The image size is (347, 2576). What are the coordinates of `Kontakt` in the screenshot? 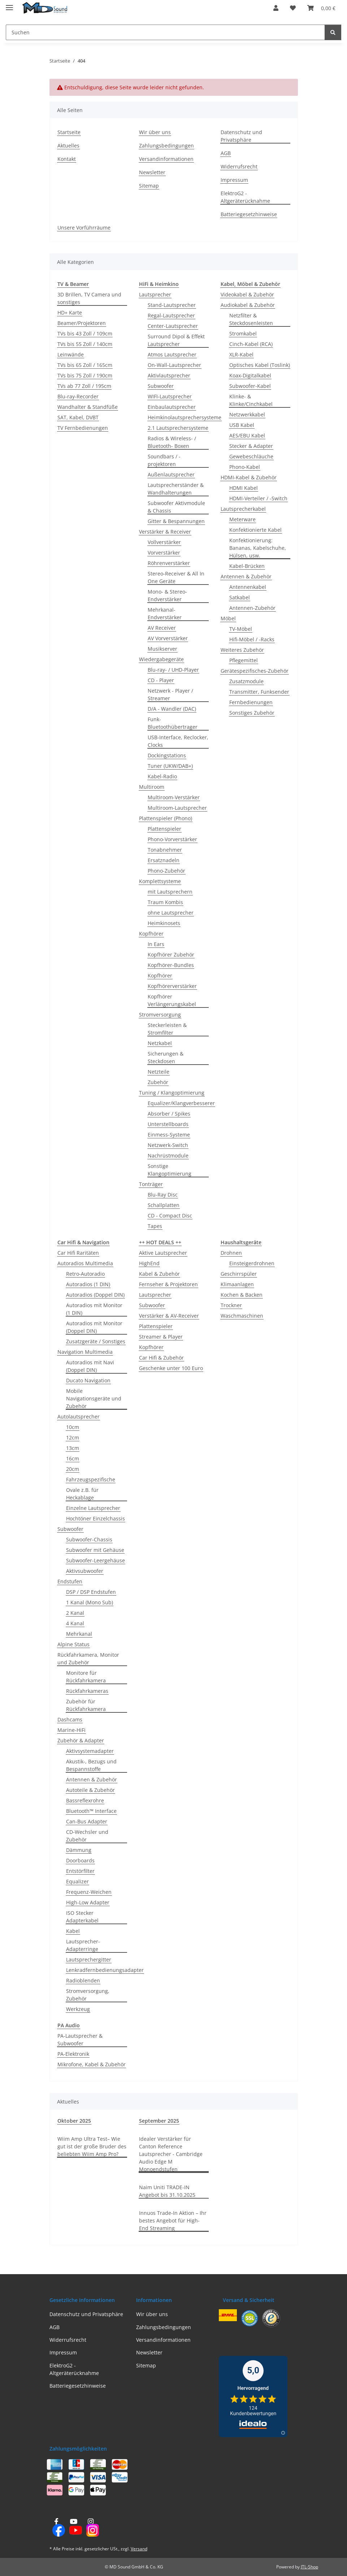 It's located at (66, 158).